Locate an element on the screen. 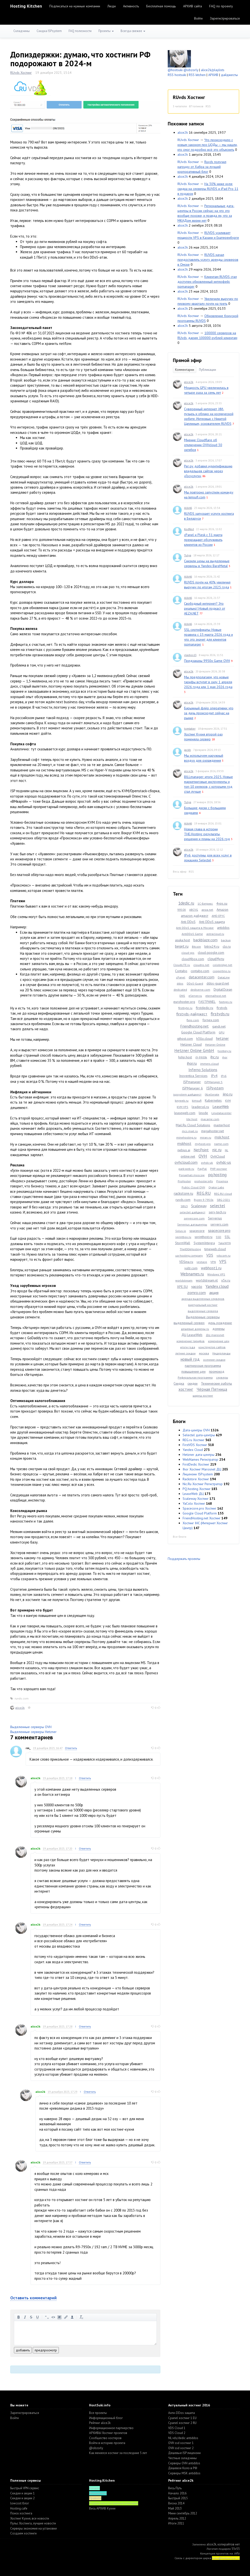 This screenshot has width=250, height=2576. sprintbox.ru is located at coordinates (183, 1237).